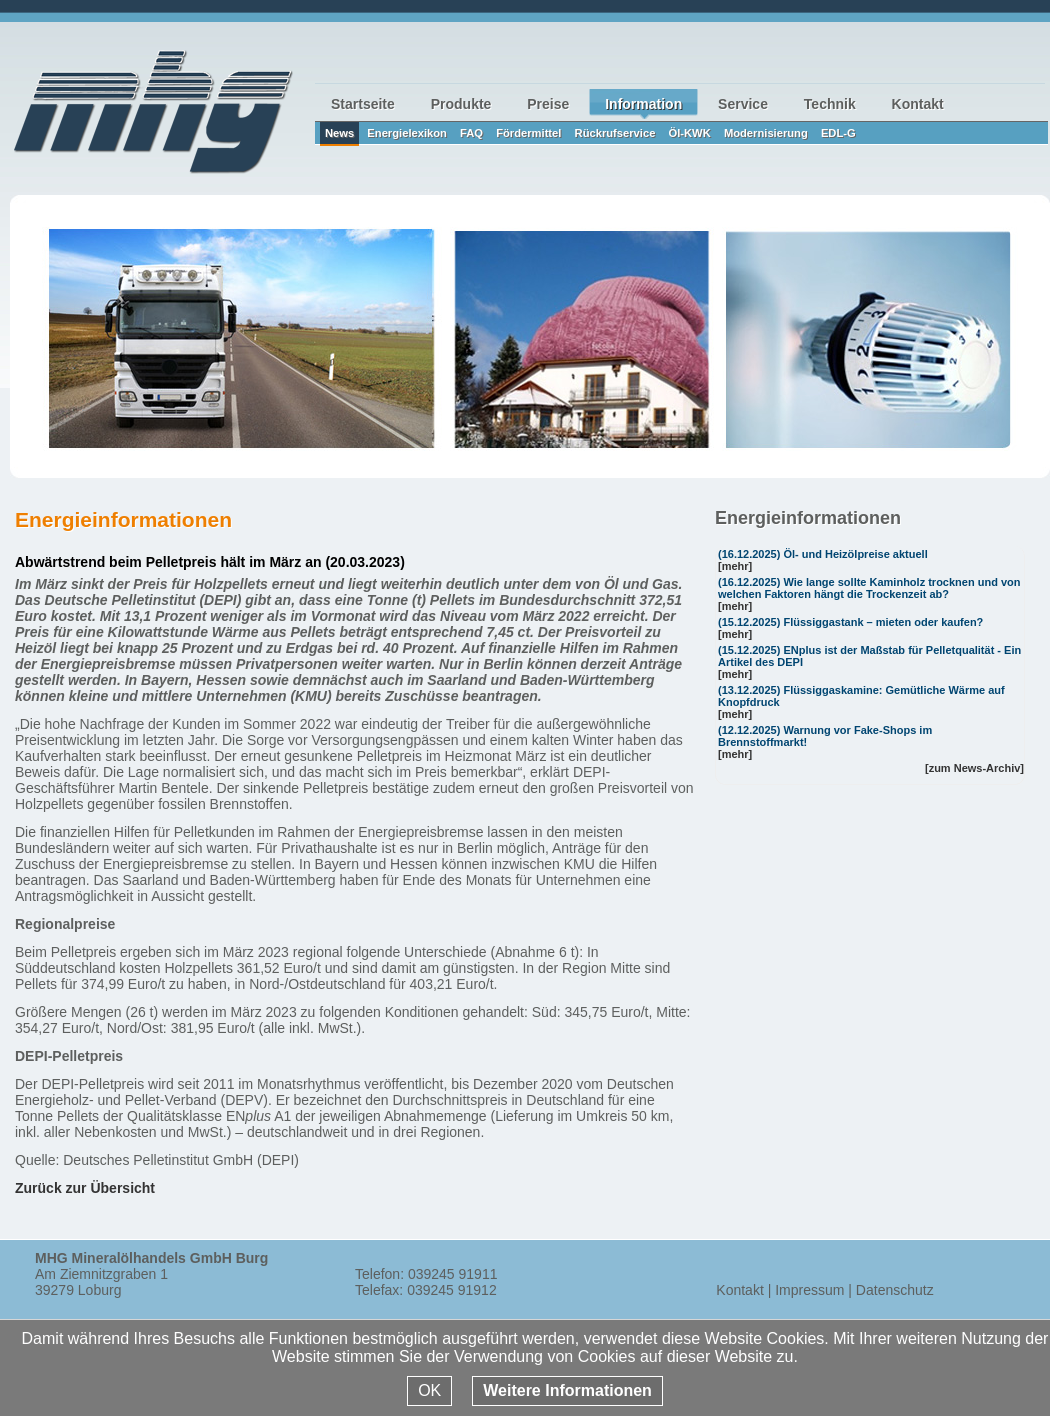 The image size is (1050, 1416). I want to click on Information, so click(643, 104).